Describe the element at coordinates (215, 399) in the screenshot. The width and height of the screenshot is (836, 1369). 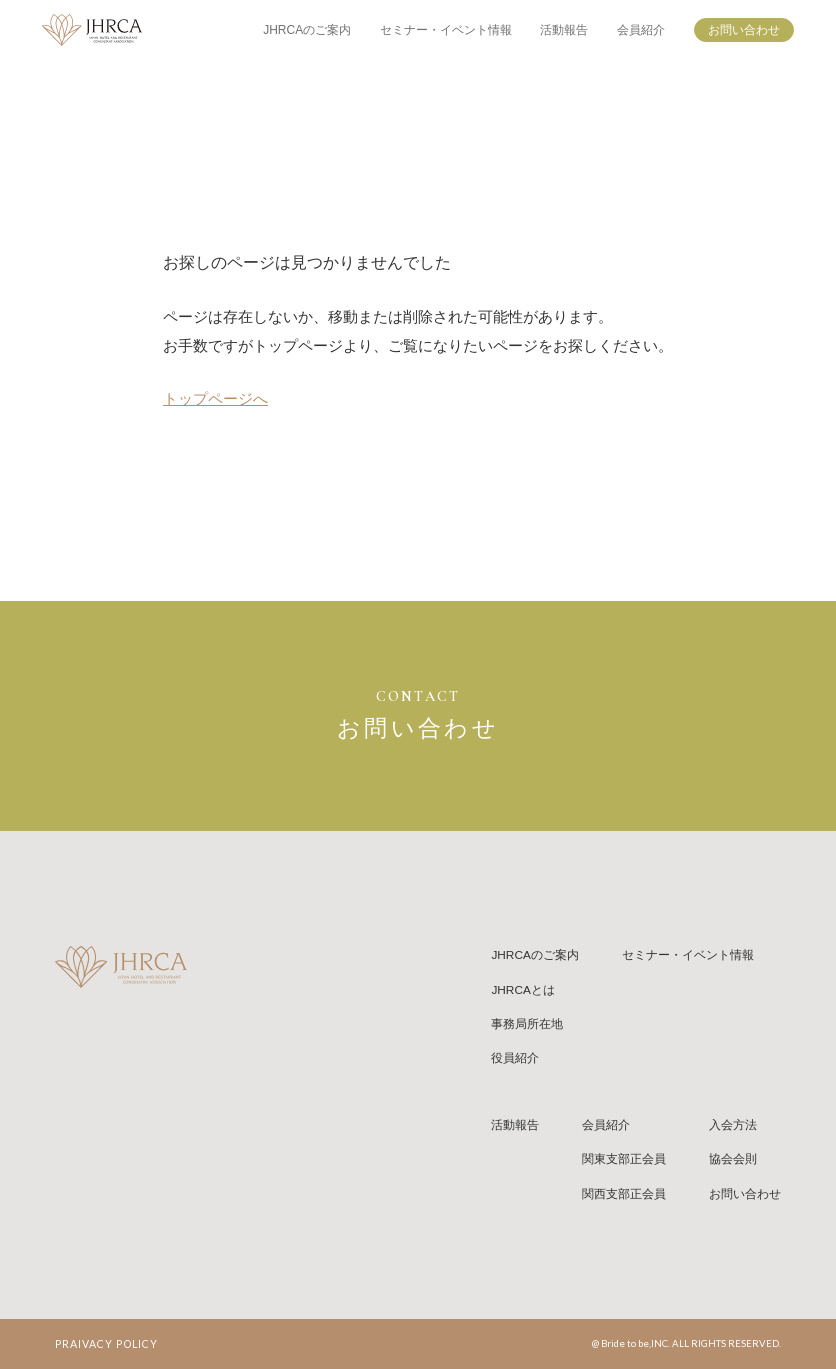
I see `トップページへ` at that location.